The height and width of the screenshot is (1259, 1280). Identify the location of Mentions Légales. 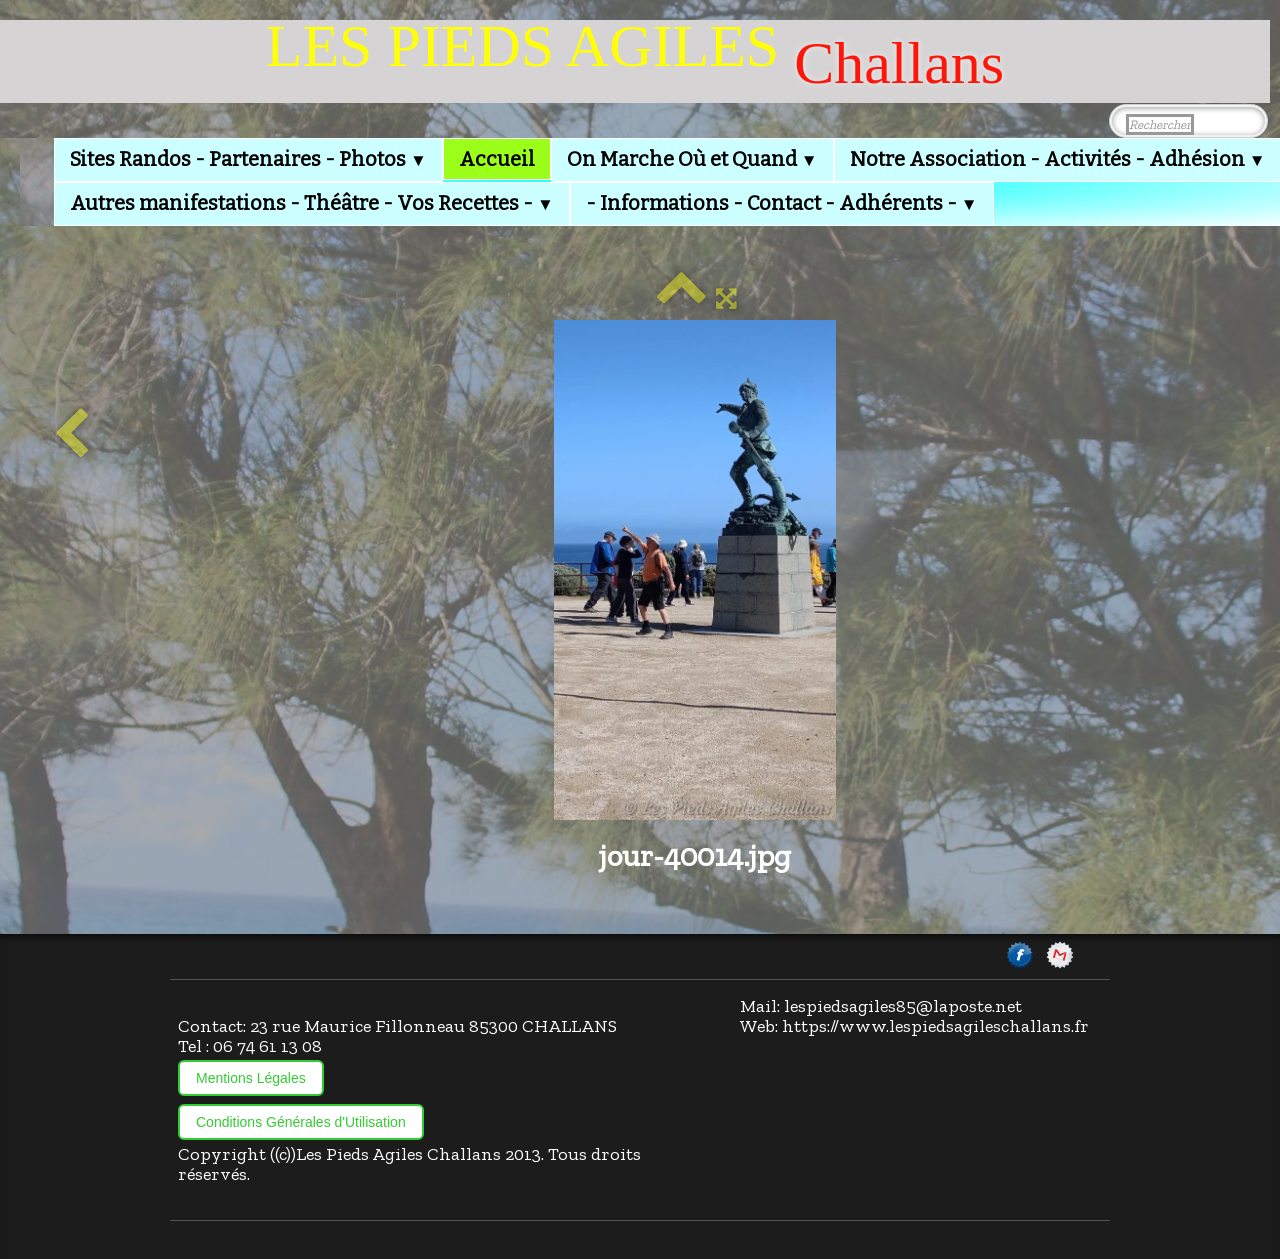
(251, 1078).